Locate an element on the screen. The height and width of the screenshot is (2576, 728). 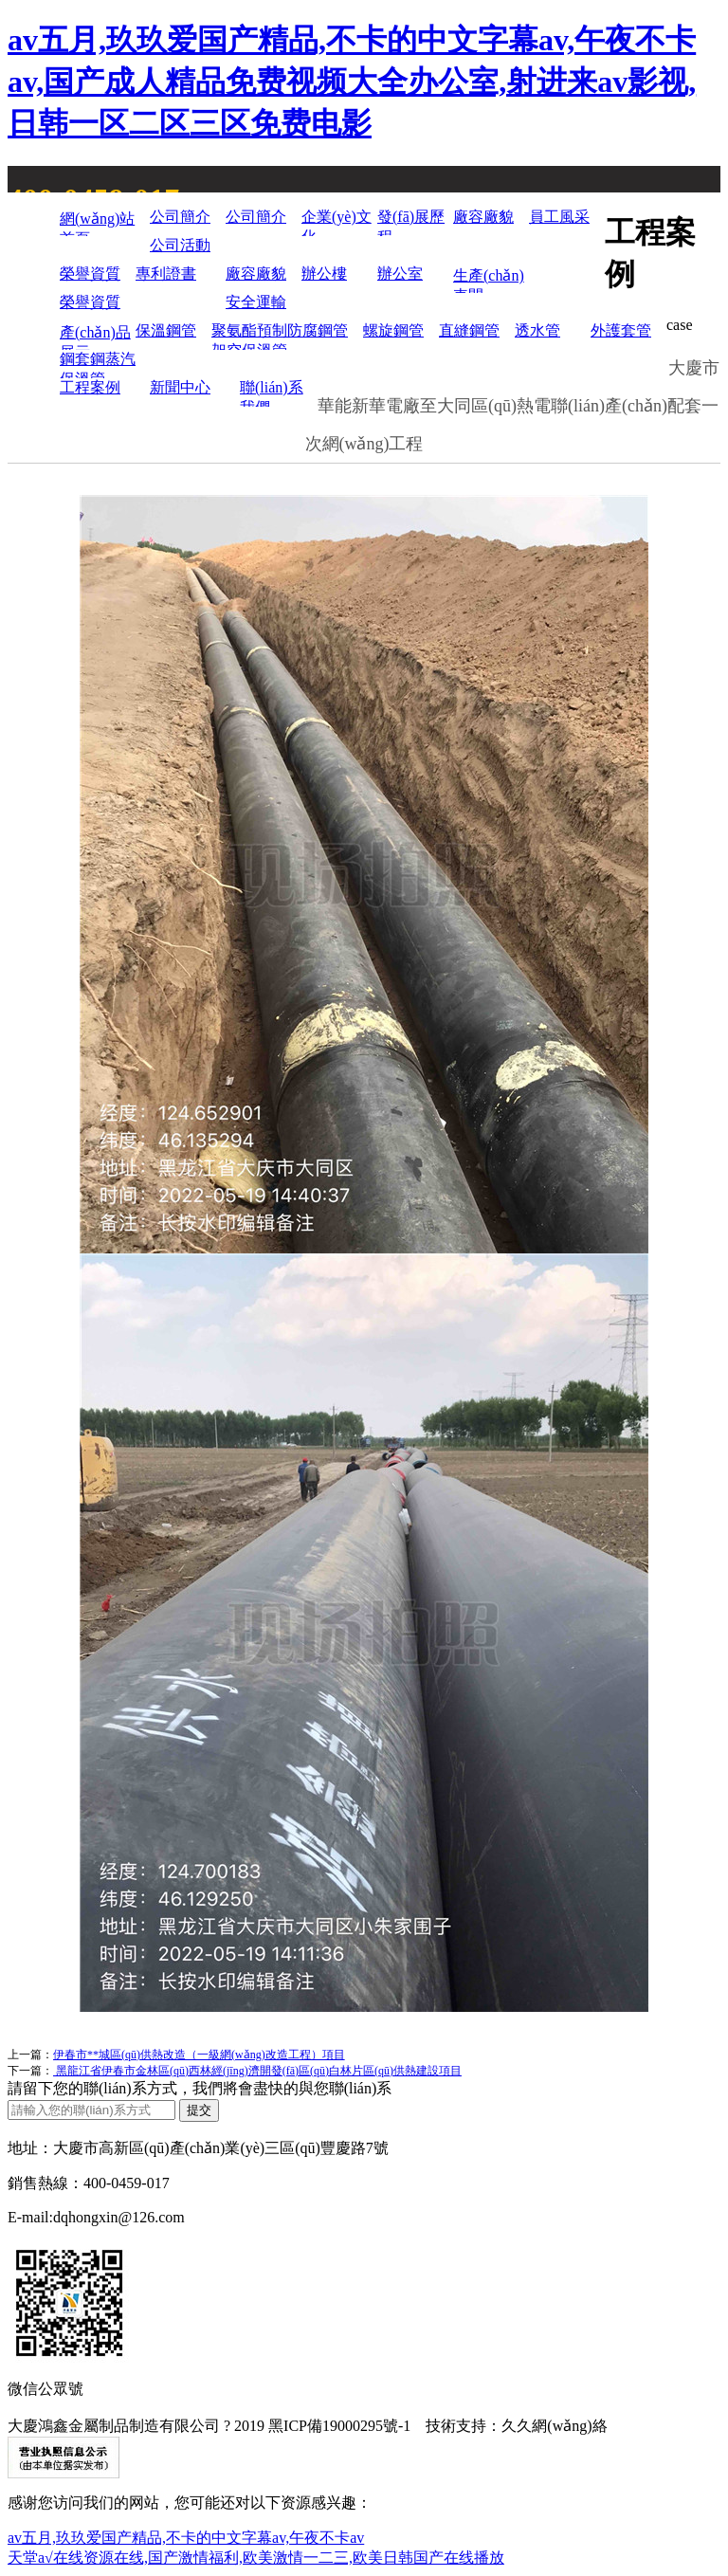
保溫鋼管 is located at coordinates (166, 330).